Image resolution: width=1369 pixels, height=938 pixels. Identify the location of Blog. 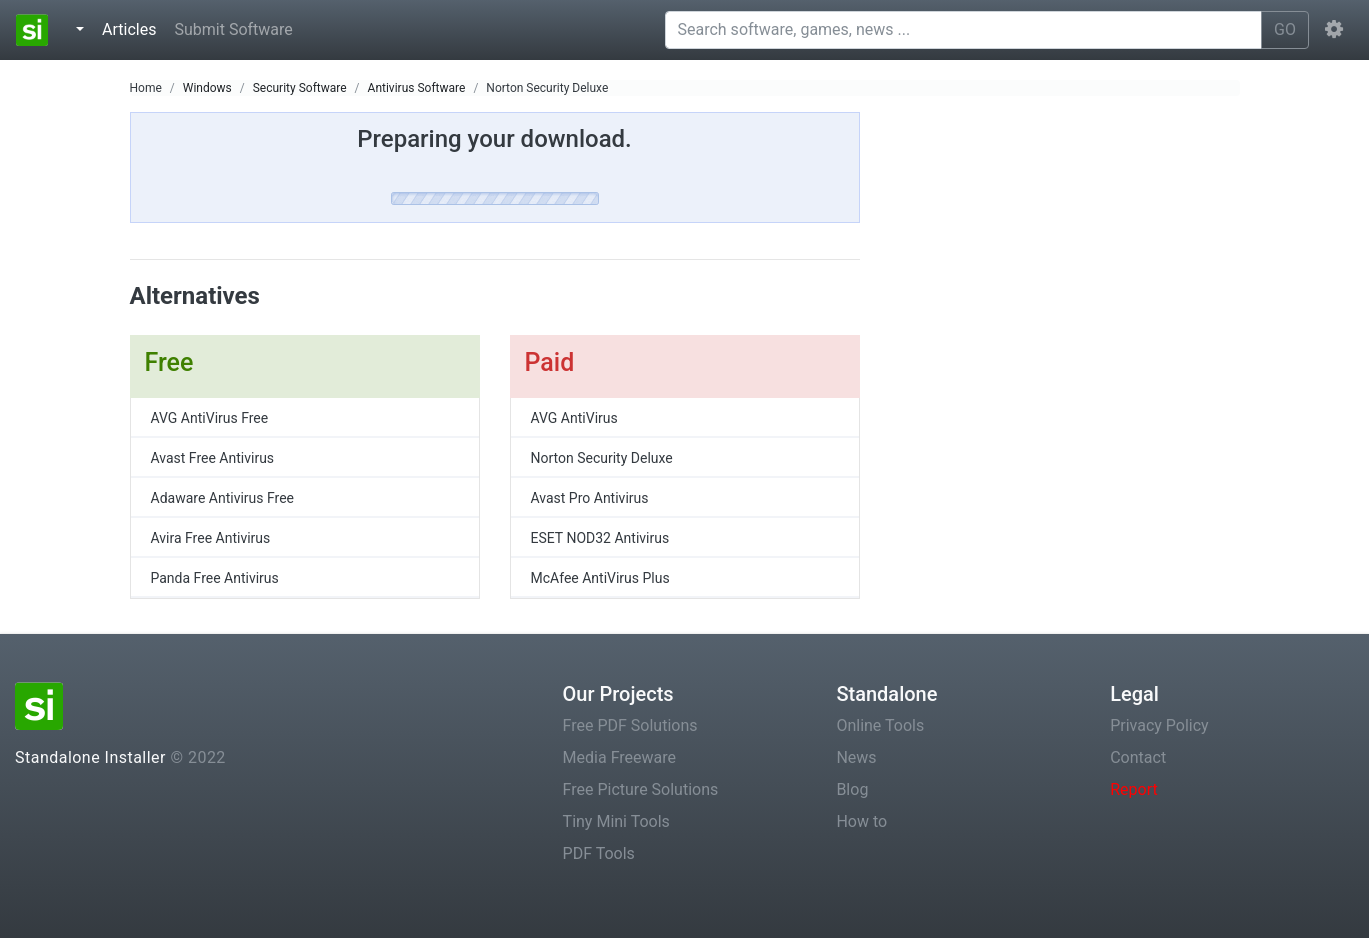
(852, 789).